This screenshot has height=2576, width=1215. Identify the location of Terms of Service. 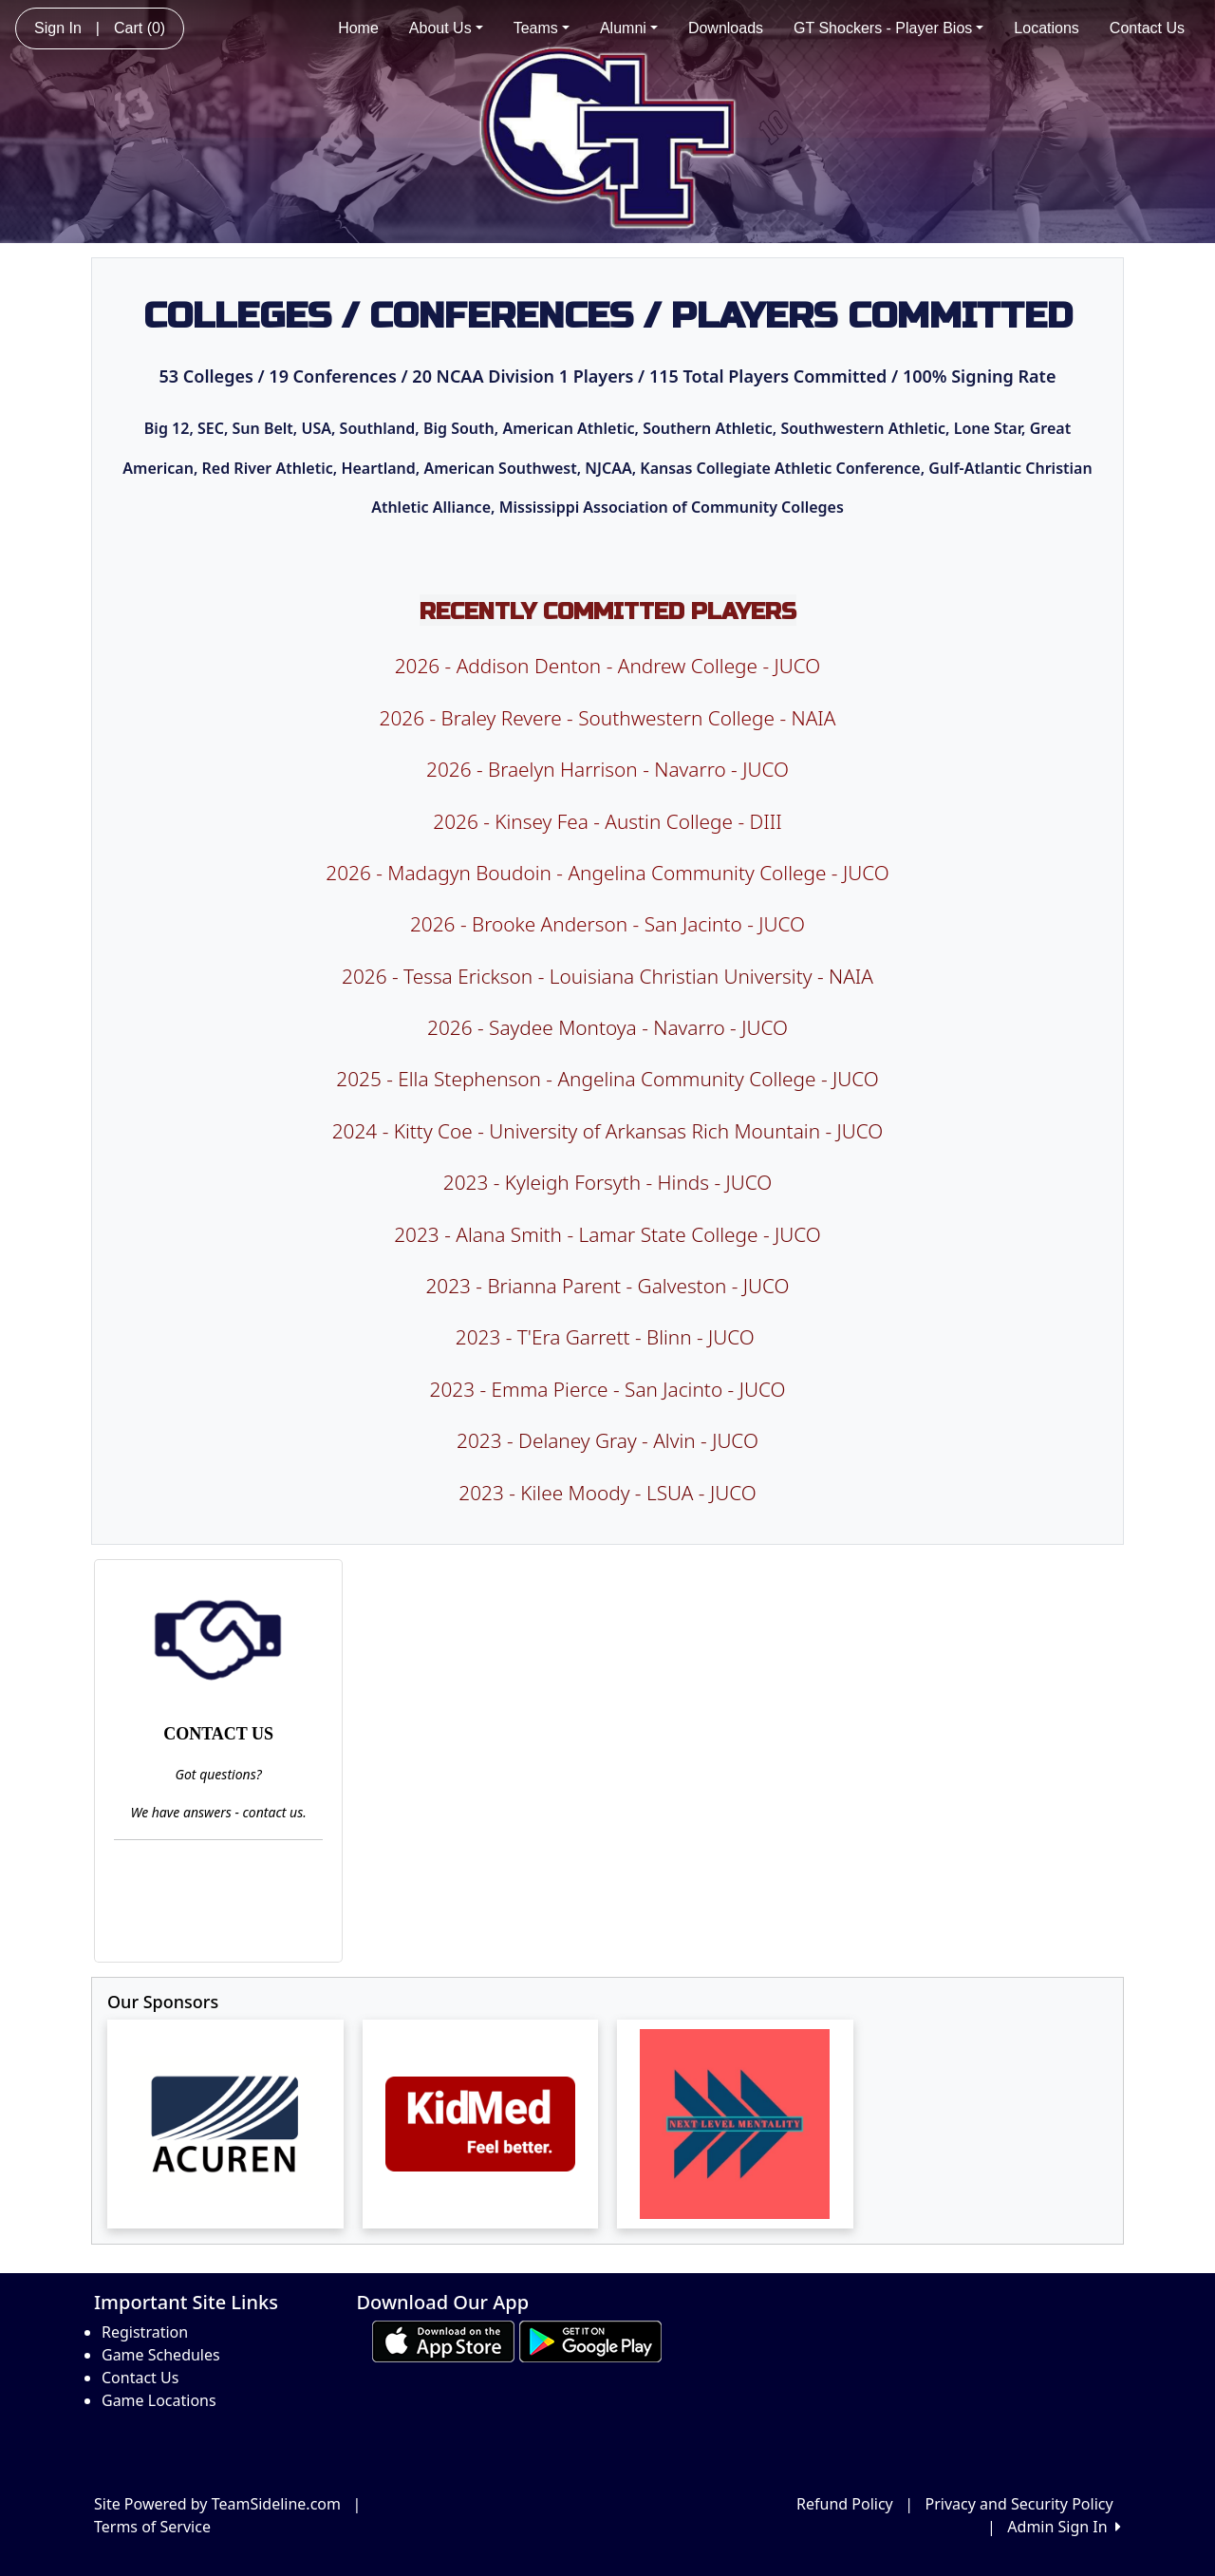
(152, 2526).